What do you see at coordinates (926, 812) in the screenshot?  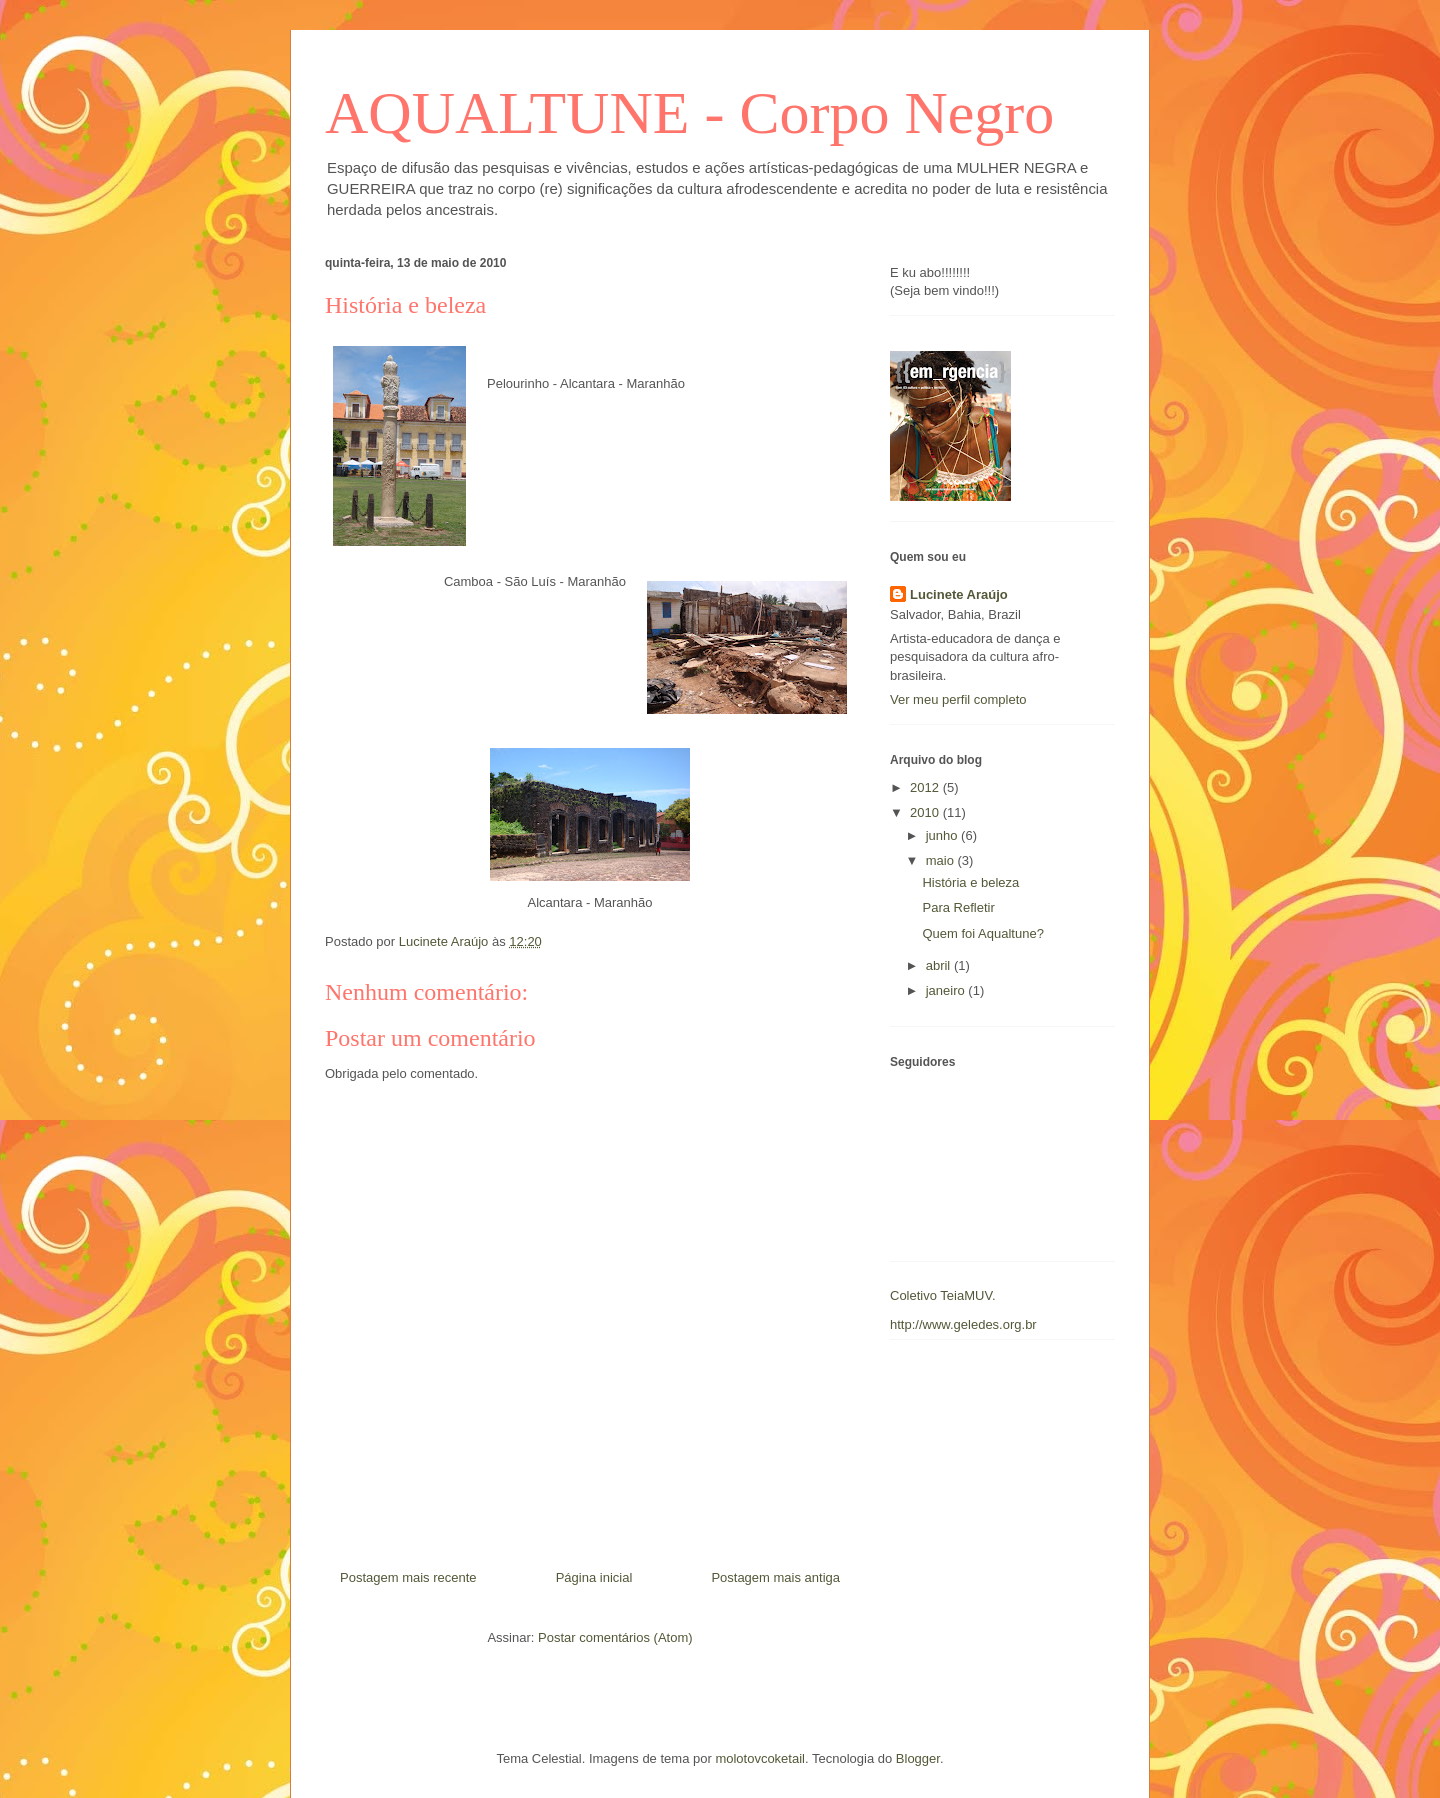 I see `2010` at bounding box center [926, 812].